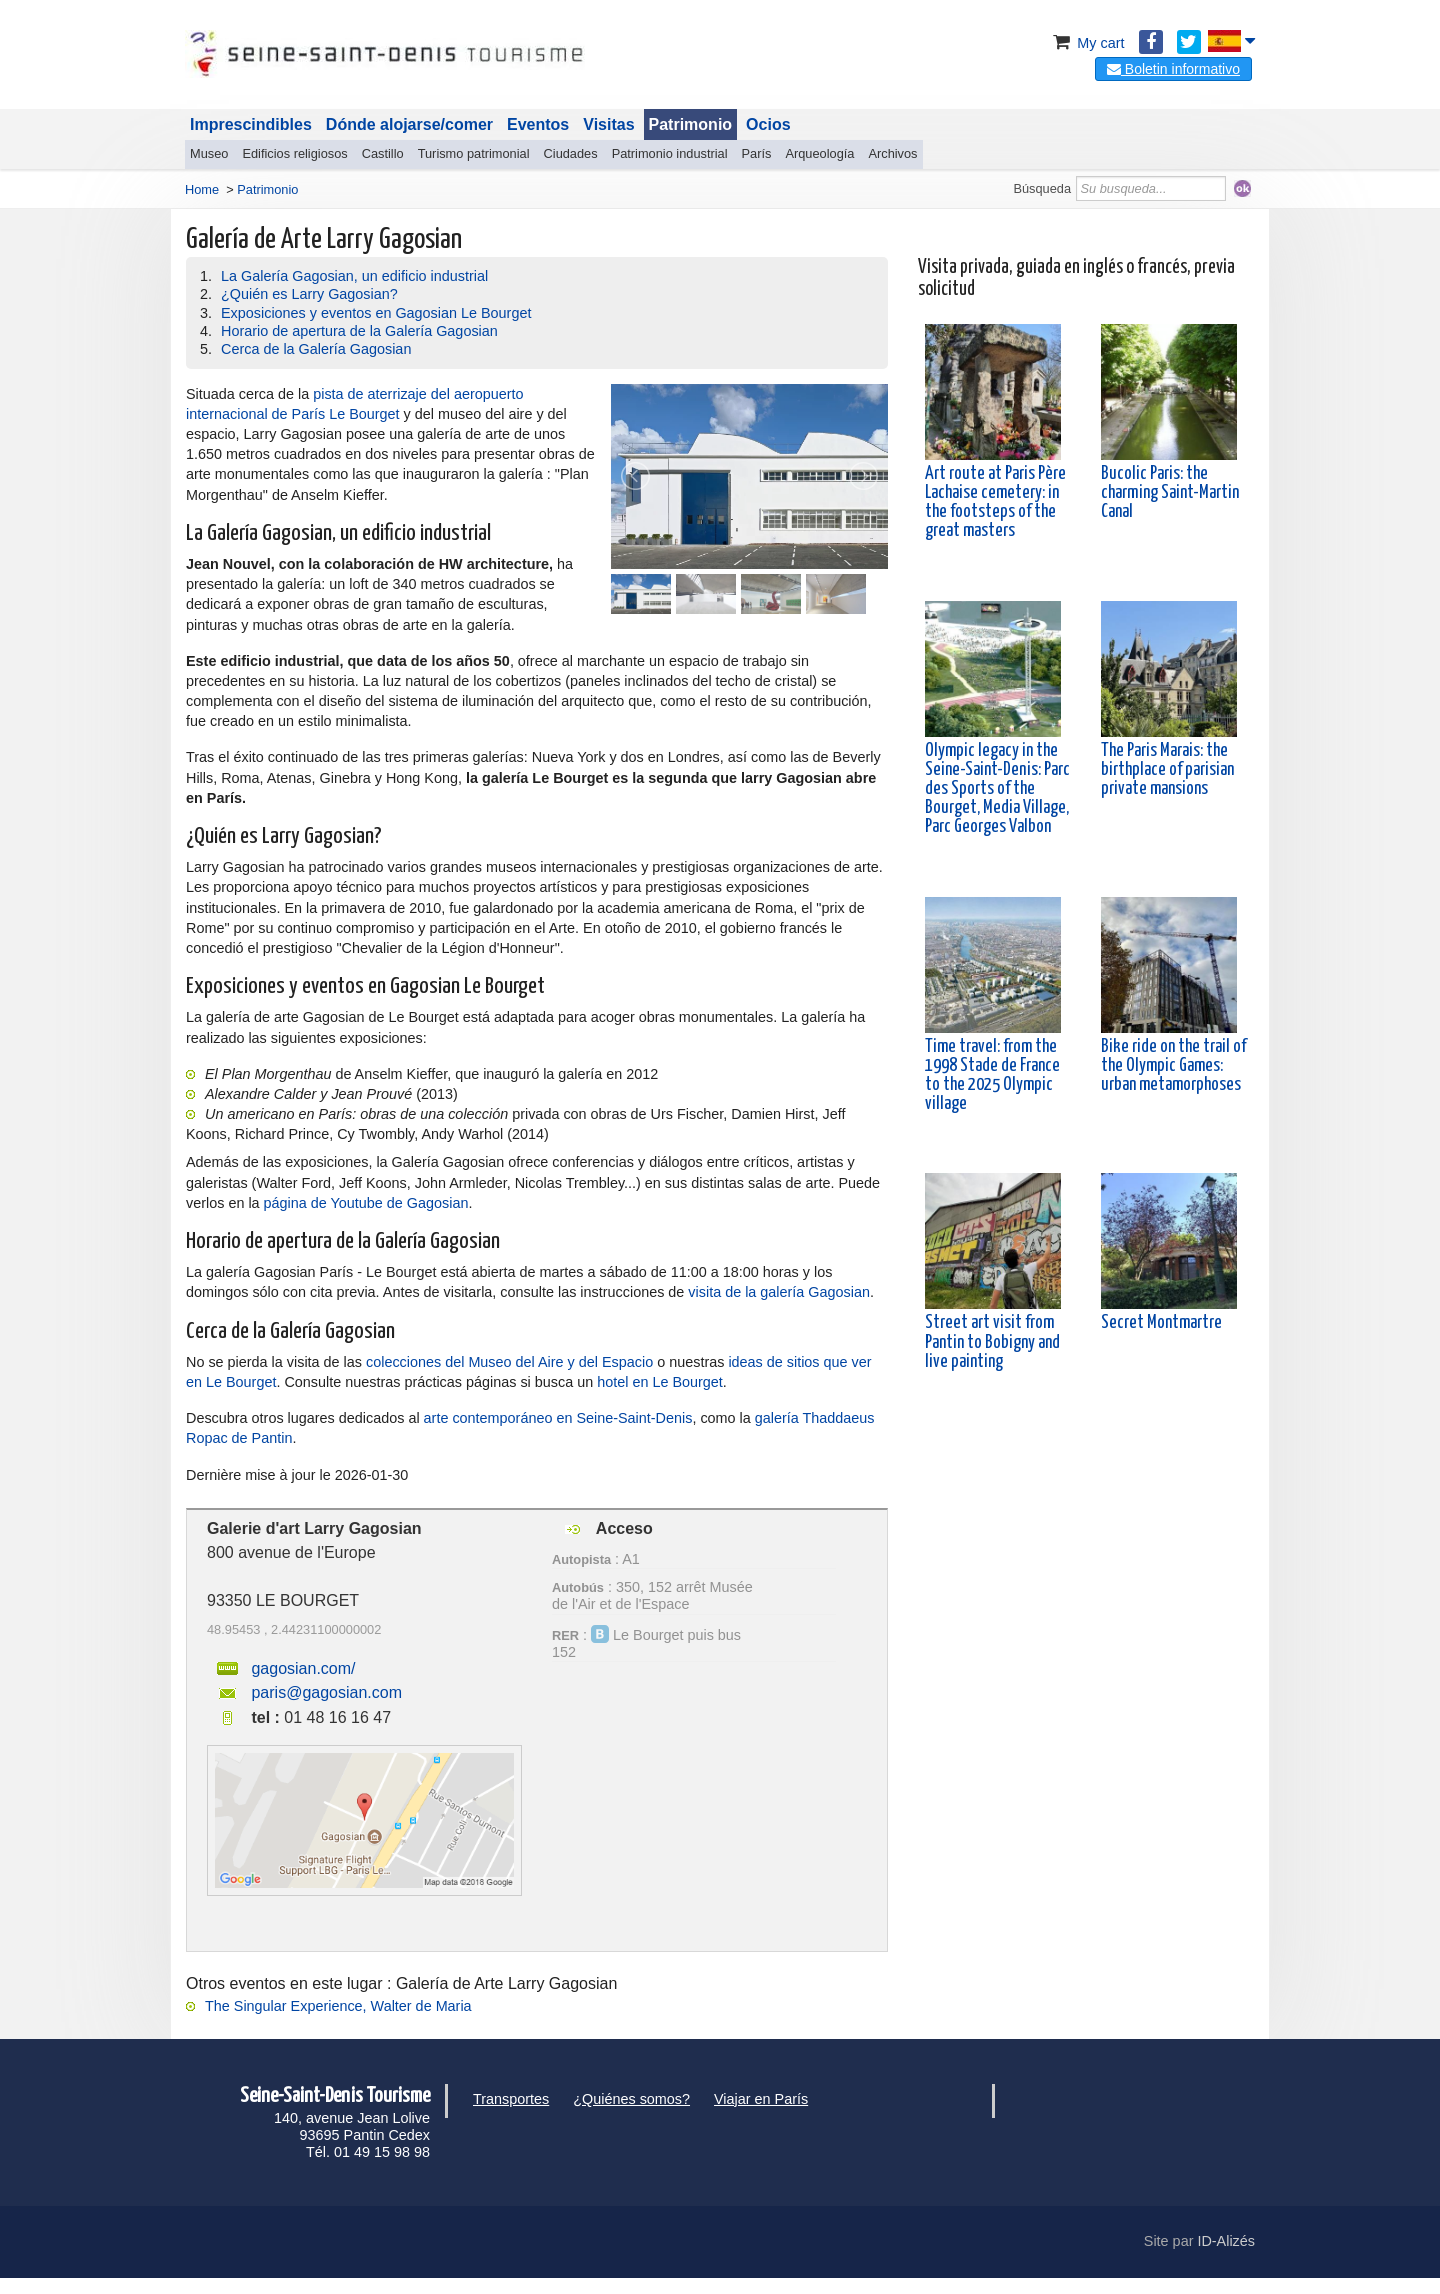  I want to click on ID-Alizés, so click(1226, 2241).